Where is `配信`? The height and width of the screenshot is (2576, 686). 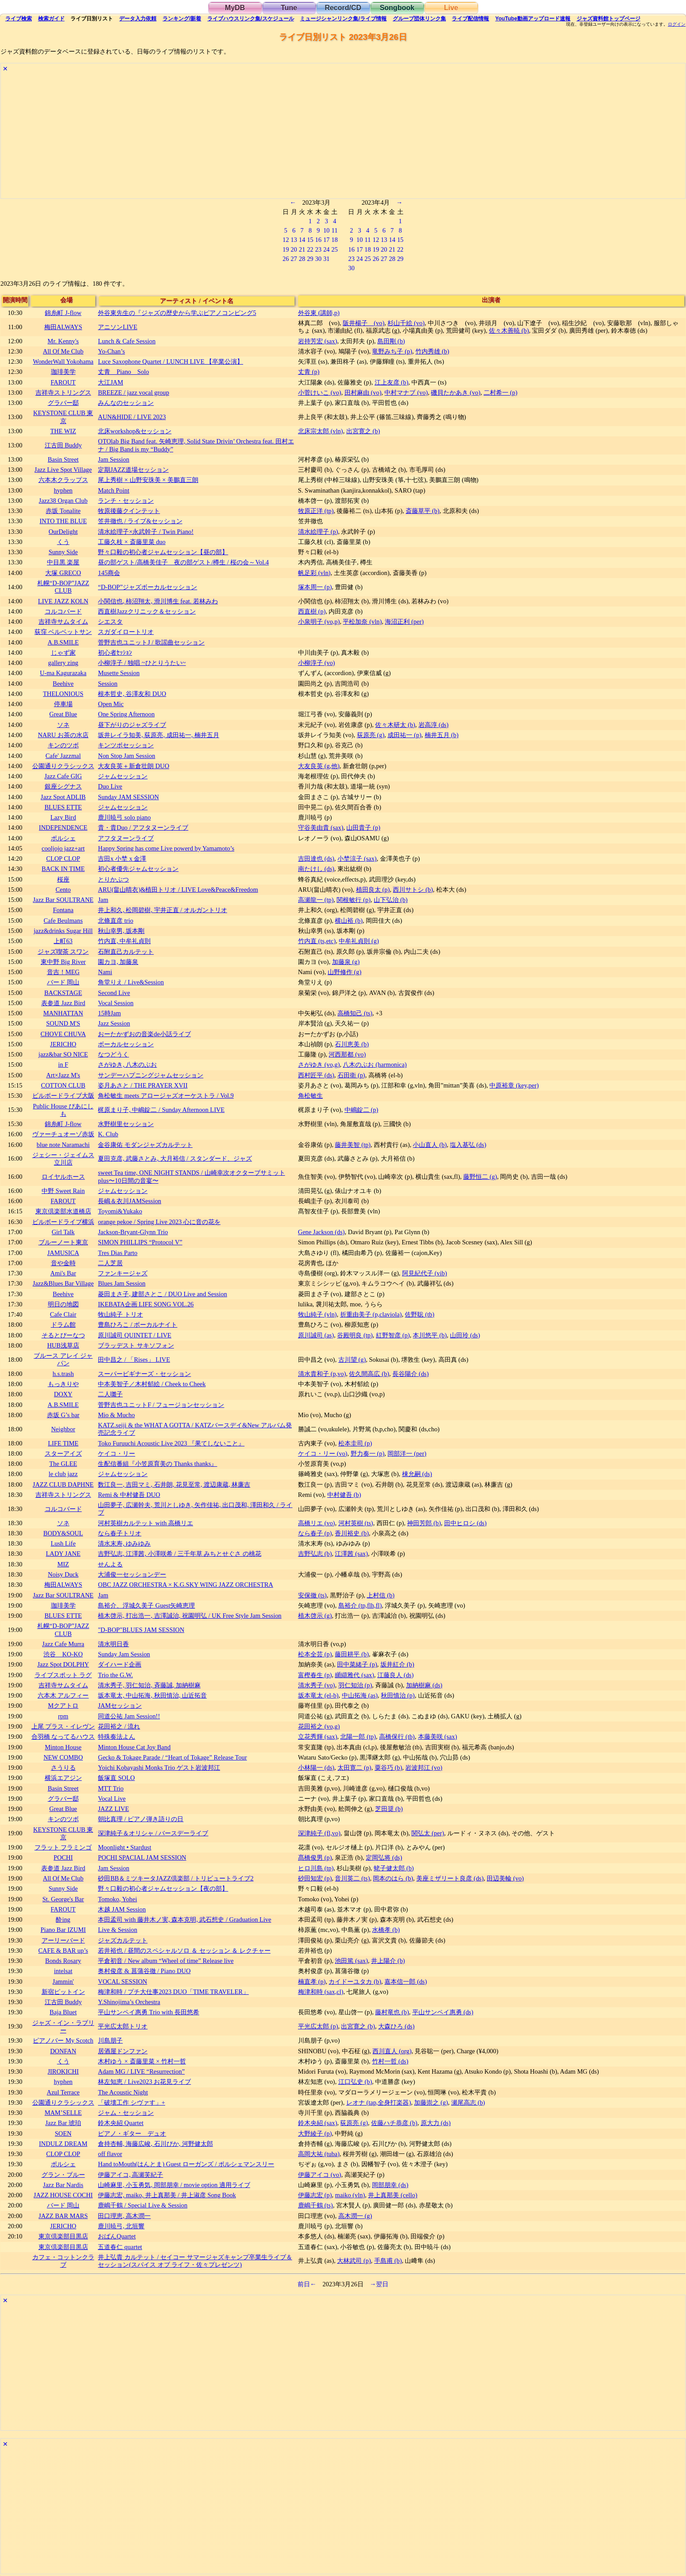
配信 is located at coordinates (470, 19).